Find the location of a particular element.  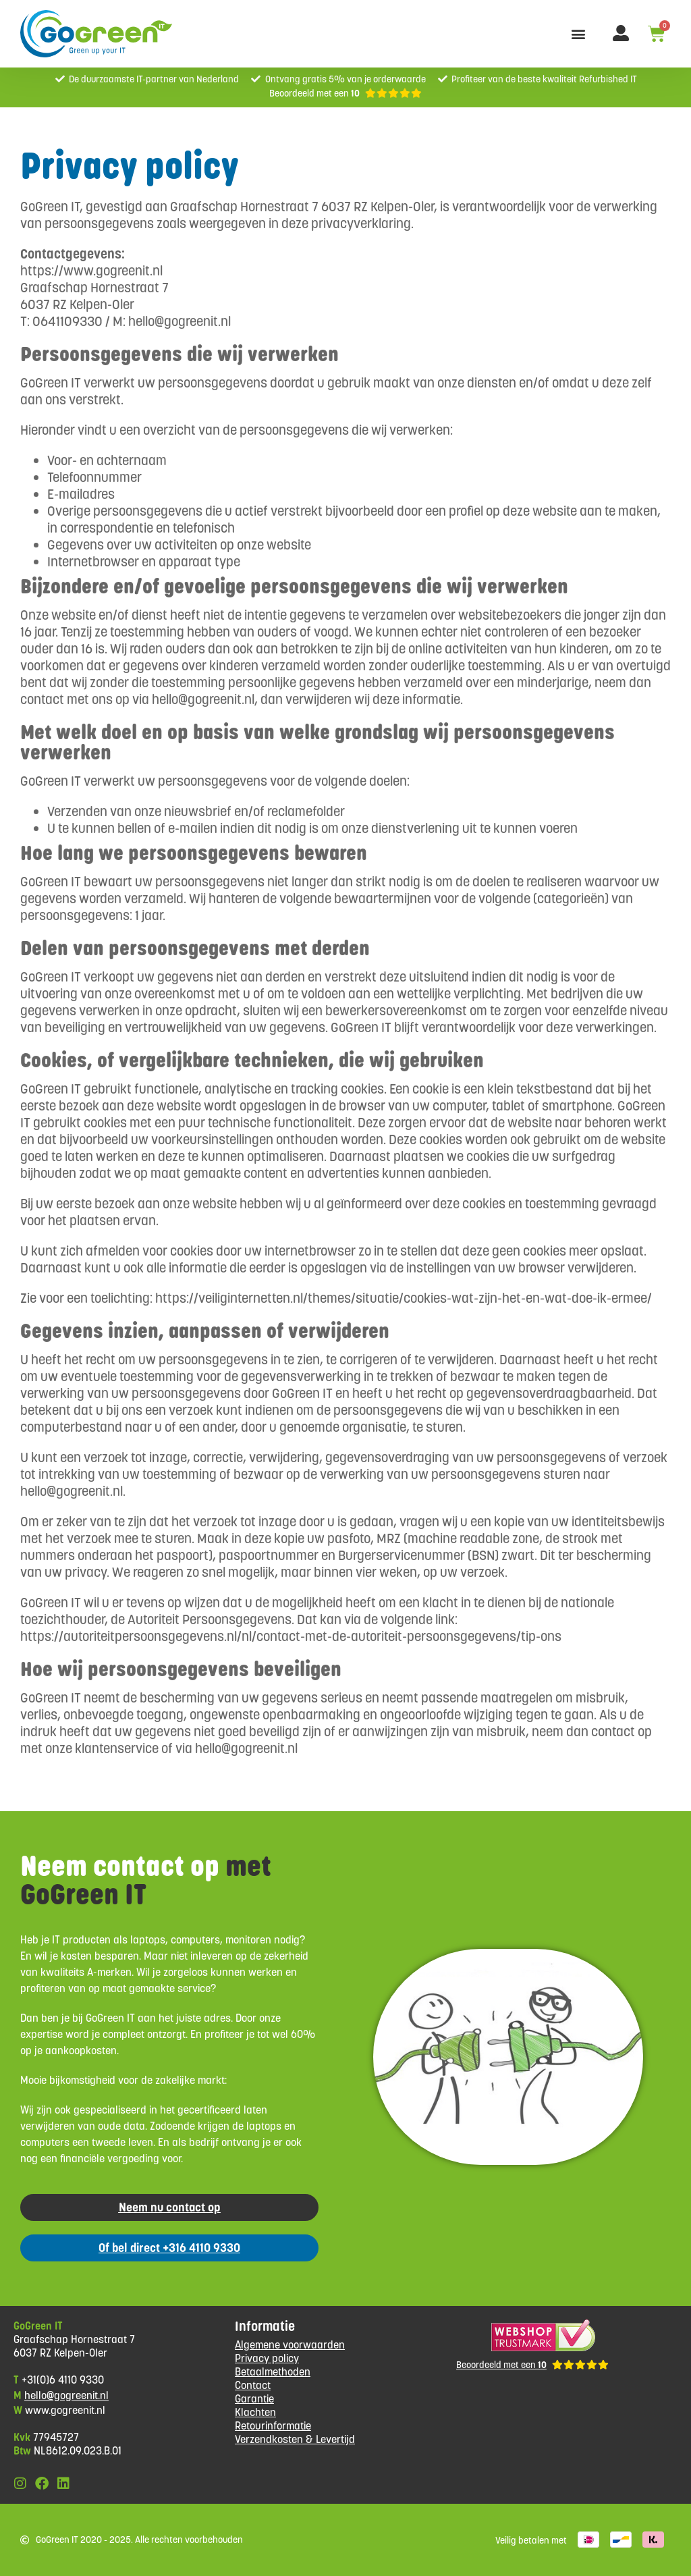

Betaalmethoden is located at coordinates (272, 2372).